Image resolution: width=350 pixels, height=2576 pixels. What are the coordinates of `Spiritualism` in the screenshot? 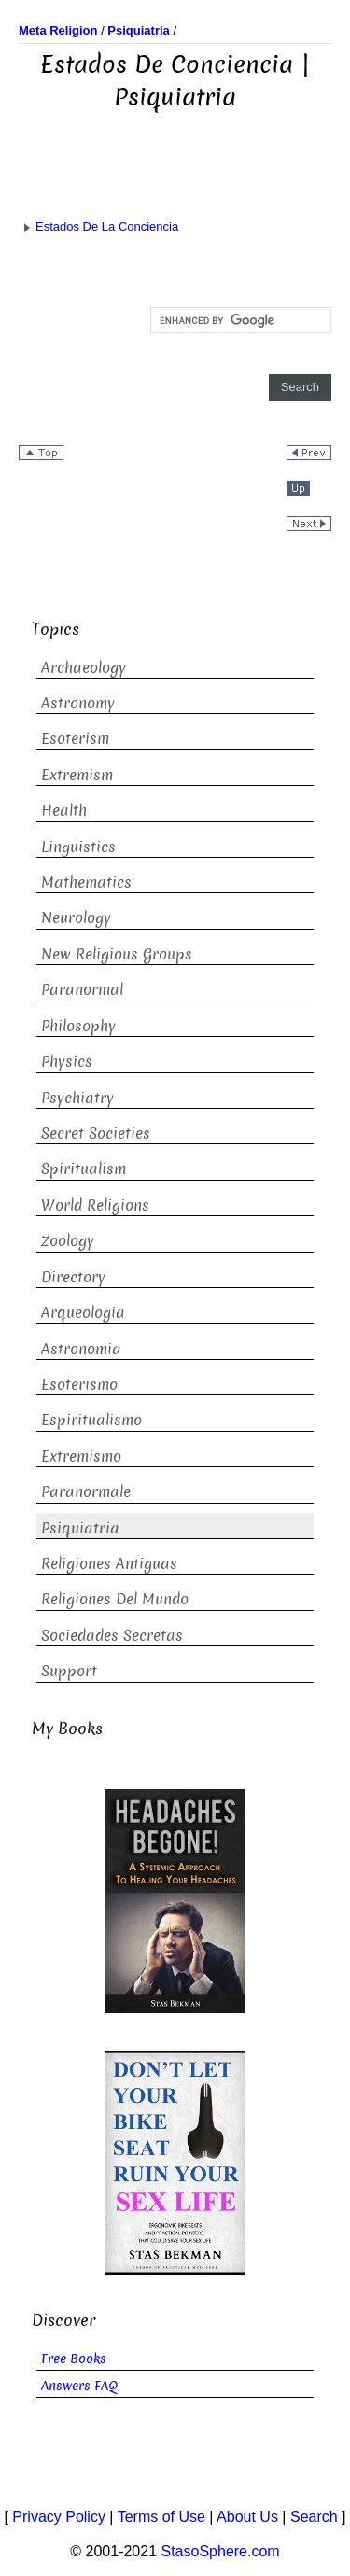 It's located at (83, 1169).